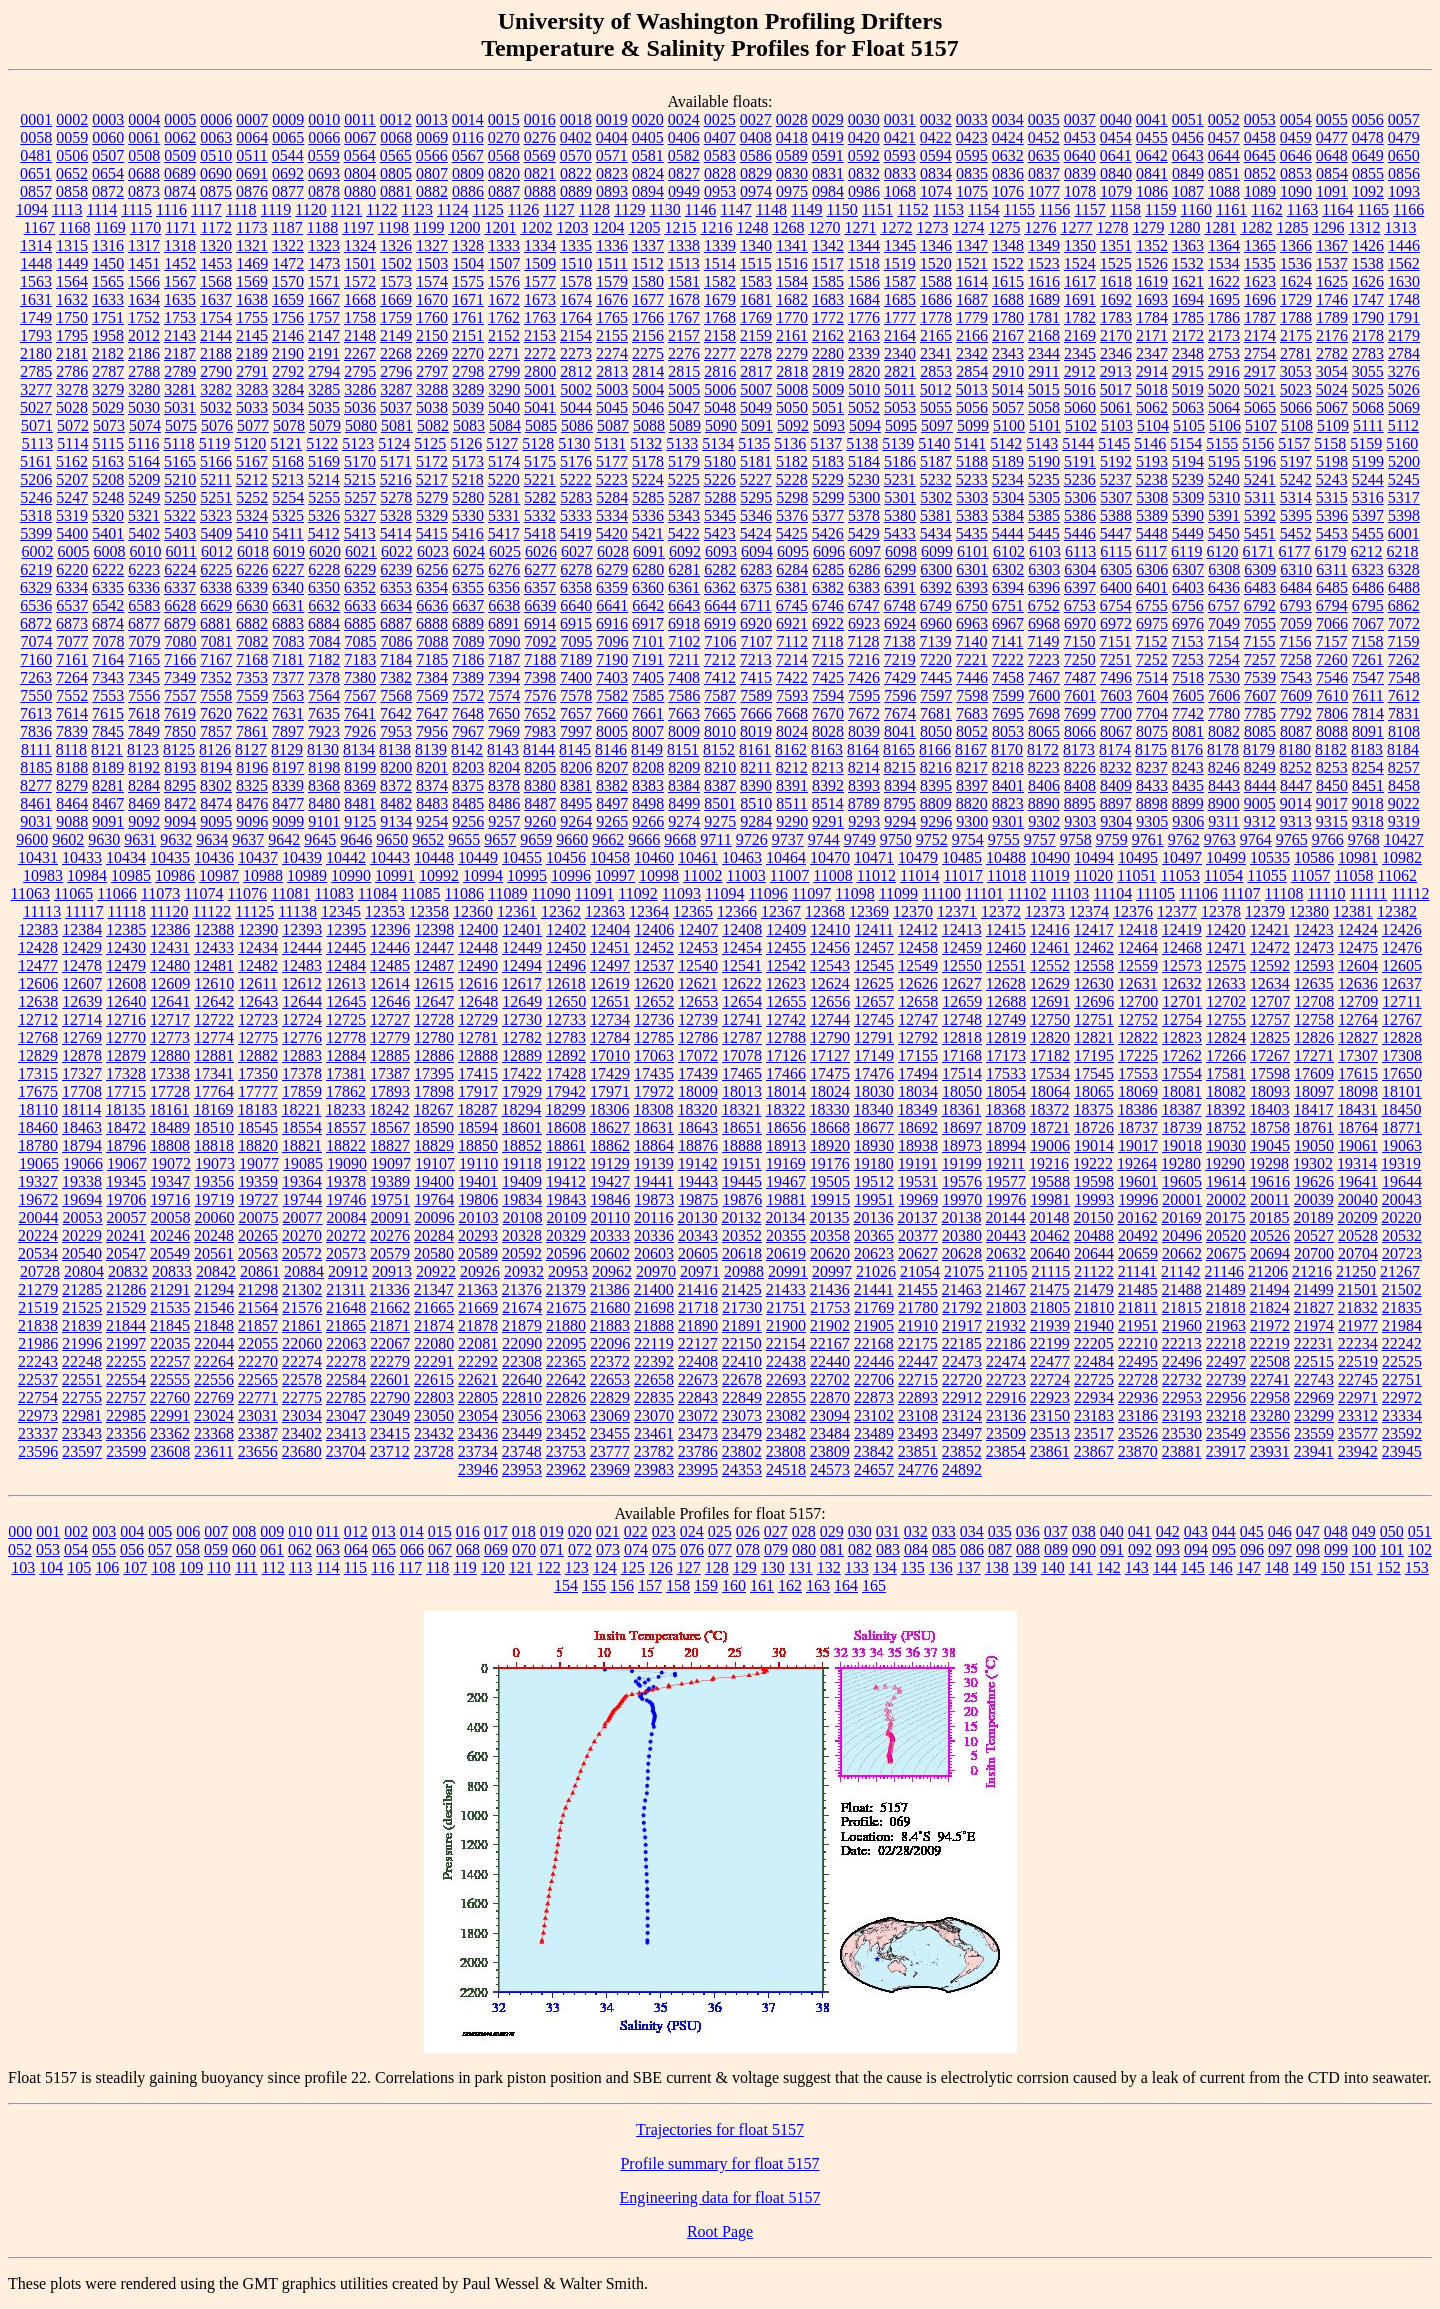 This screenshot has height=2309, width=1440. What do you see at coordinates (874, 1181) in the screenshot?
I see `19512` at bounding box center [874, 1181].